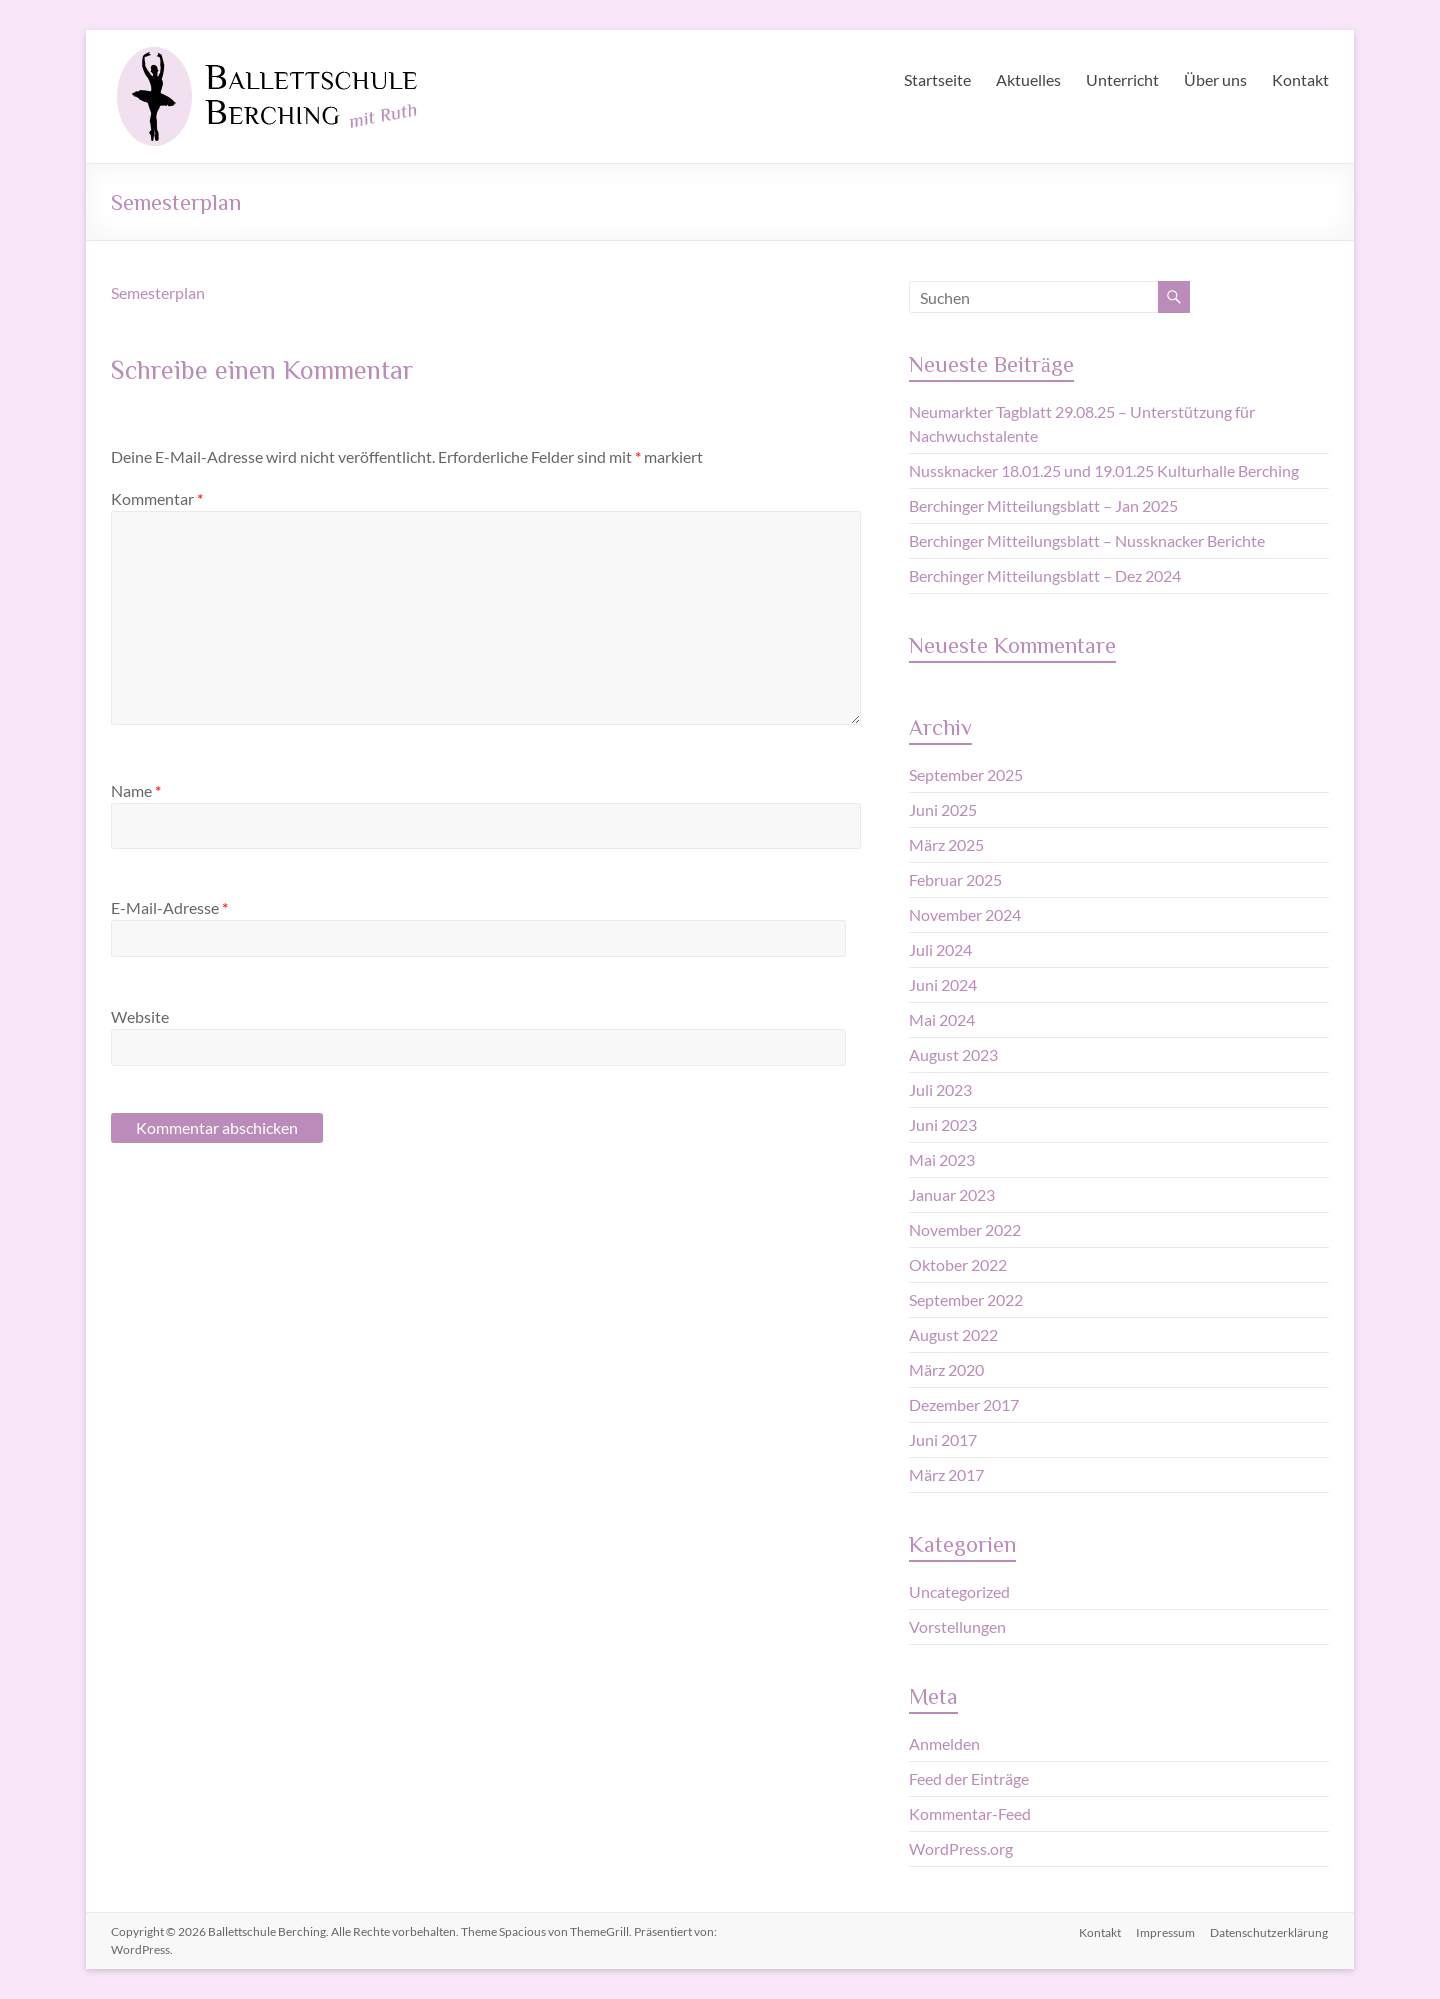  Describe the element at coordinates (952, 1194) in the screenshot. I see `Januar 2023` at that location.